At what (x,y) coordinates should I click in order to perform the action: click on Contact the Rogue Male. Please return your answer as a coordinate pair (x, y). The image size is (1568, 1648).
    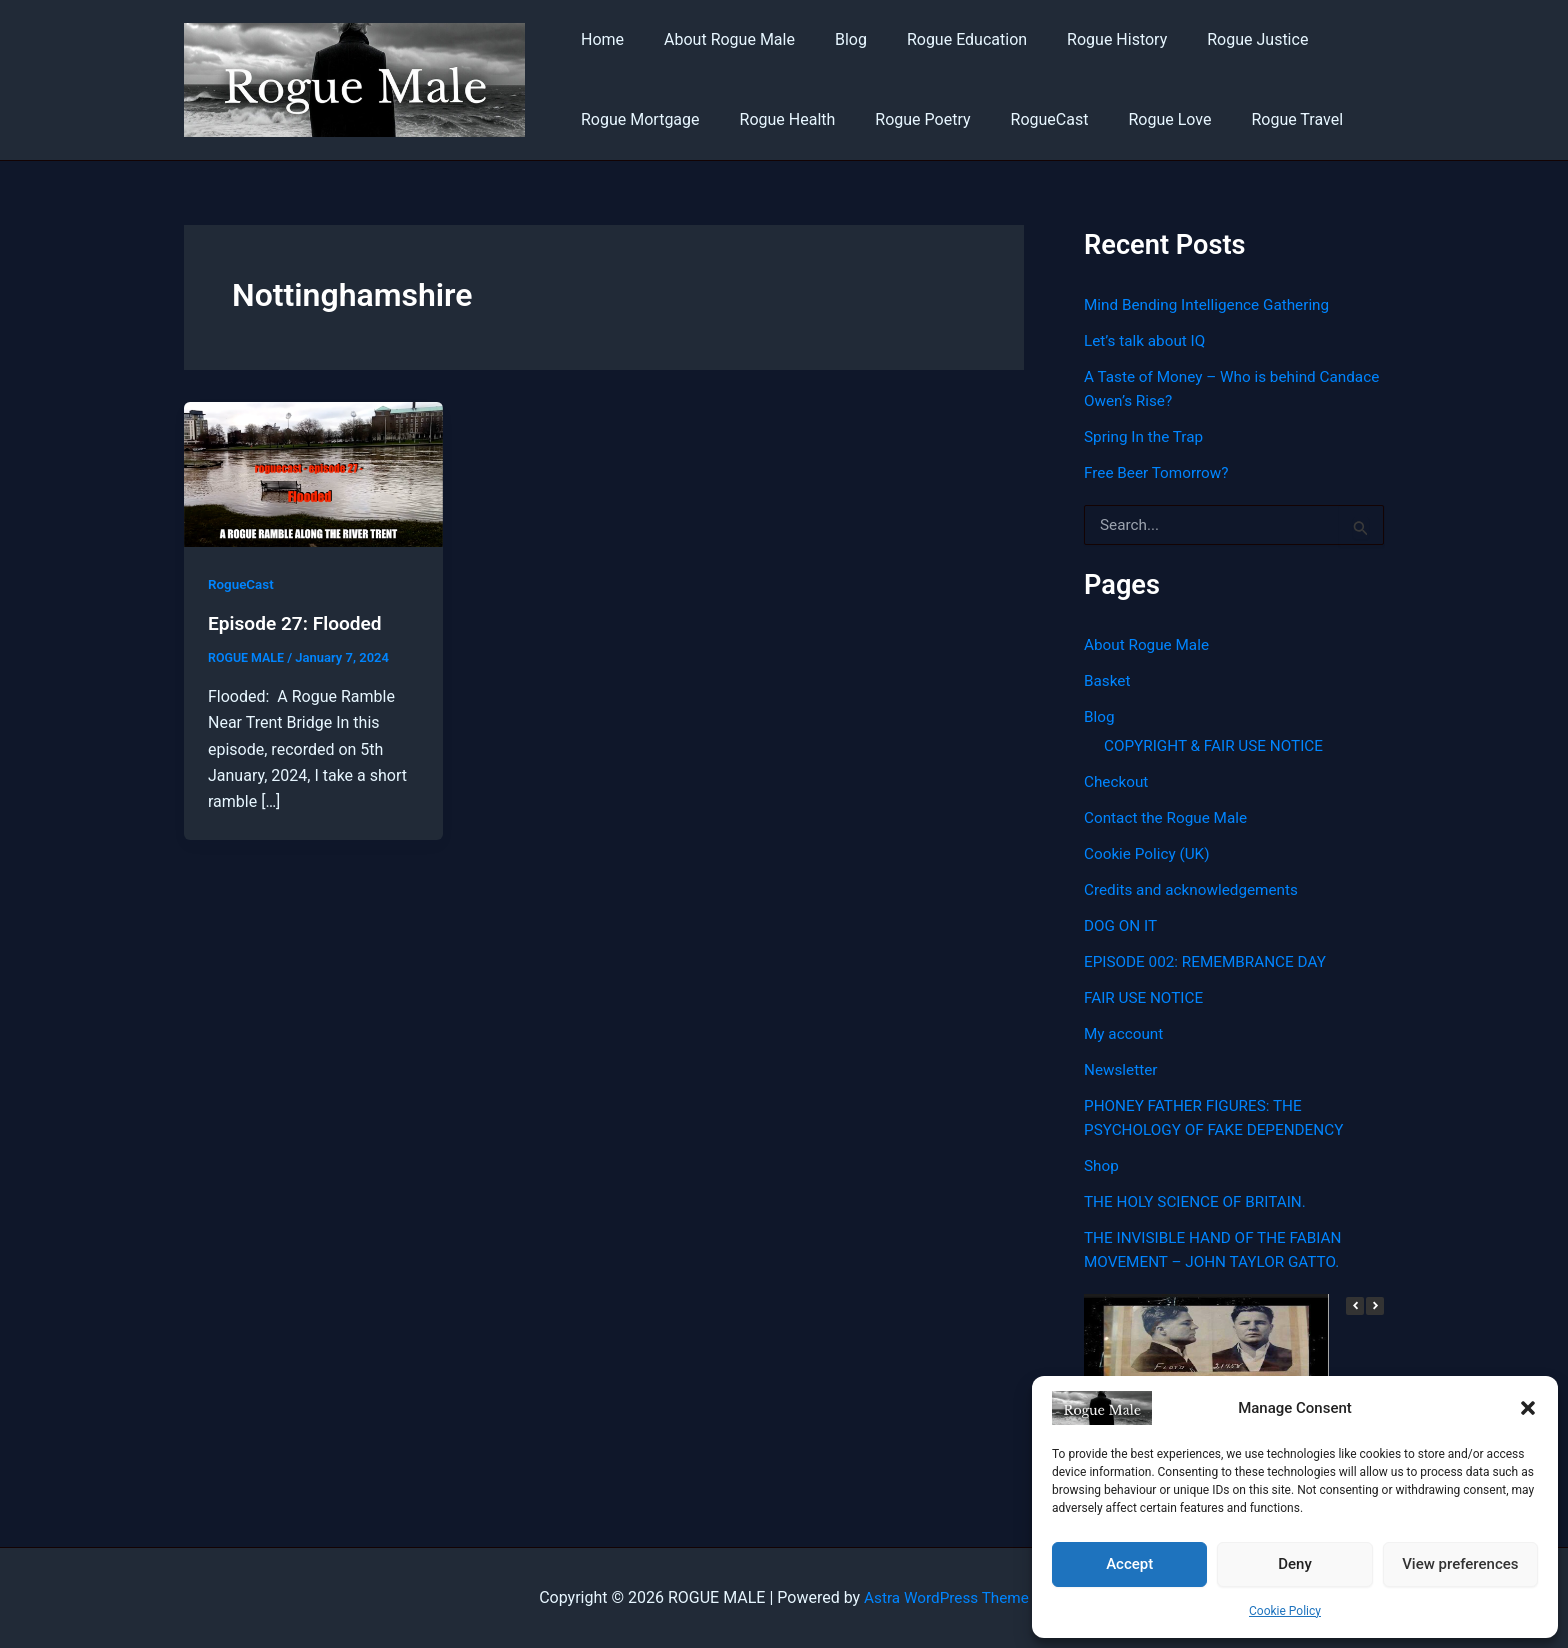
    Looking at the image, I should click on (1169, 817).